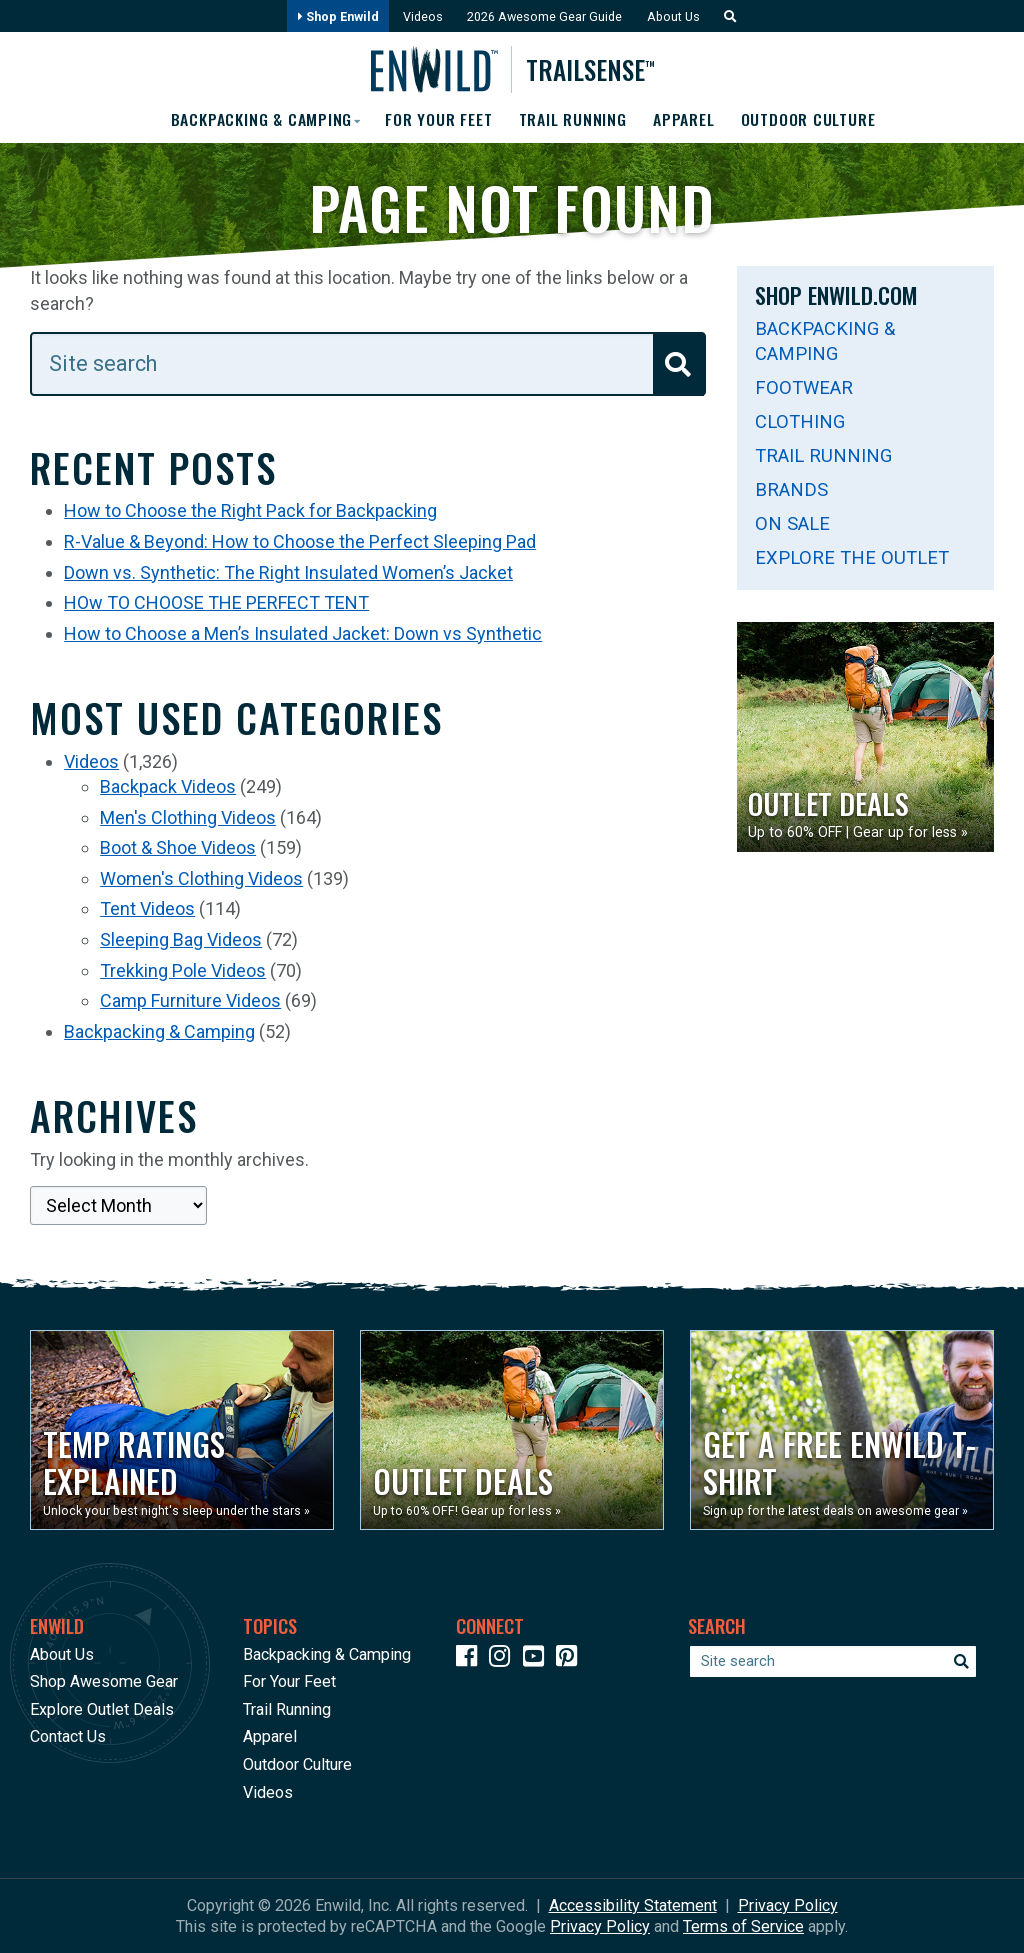 This screenshot has width=1024, height=1953. What do you see at coordinates (288, 572) in the screenshot?
I see `Down vs. Synthetic: The Right Insulated Women’s Jacket` at bounding box center [288, 572].